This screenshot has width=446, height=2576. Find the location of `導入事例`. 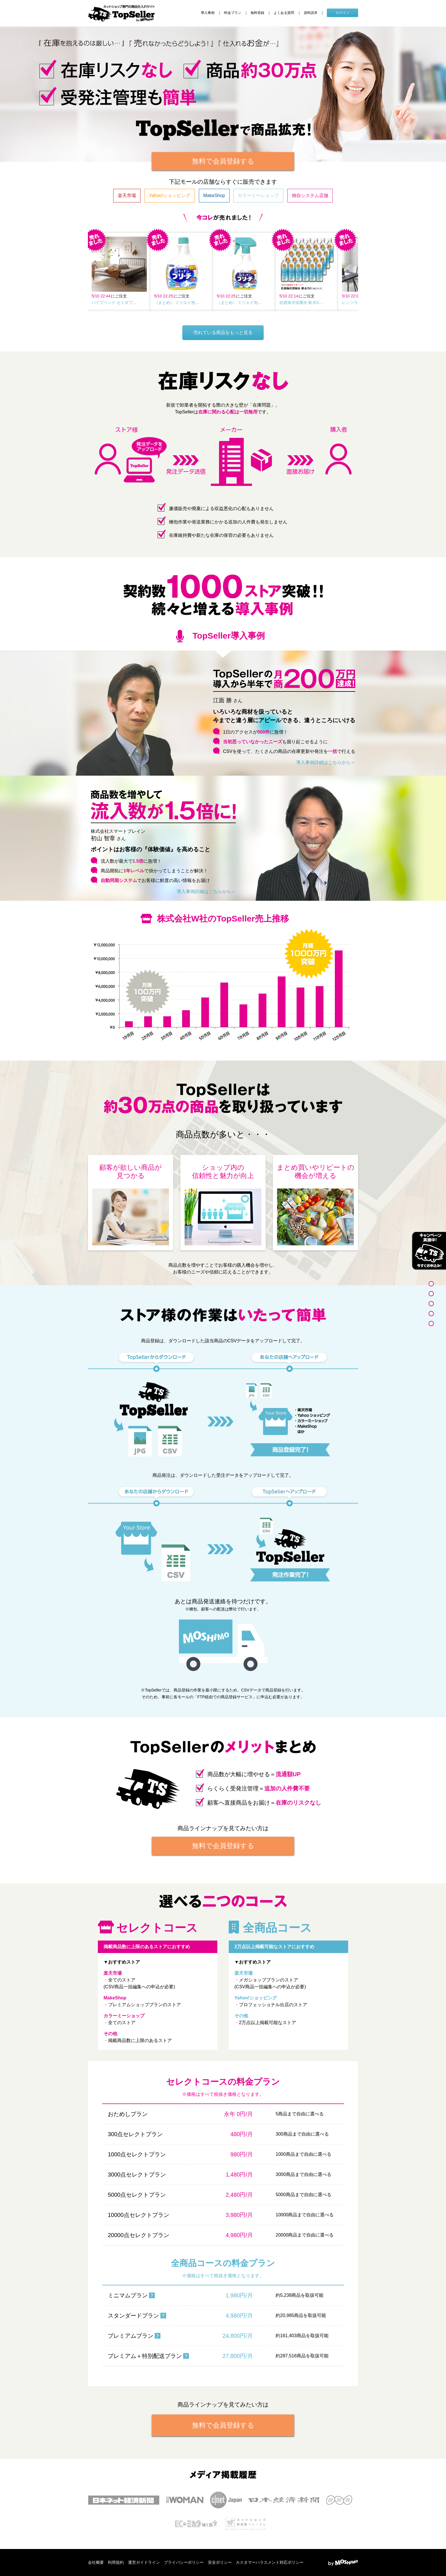

導入事例 is located at coordinates (207, 13).